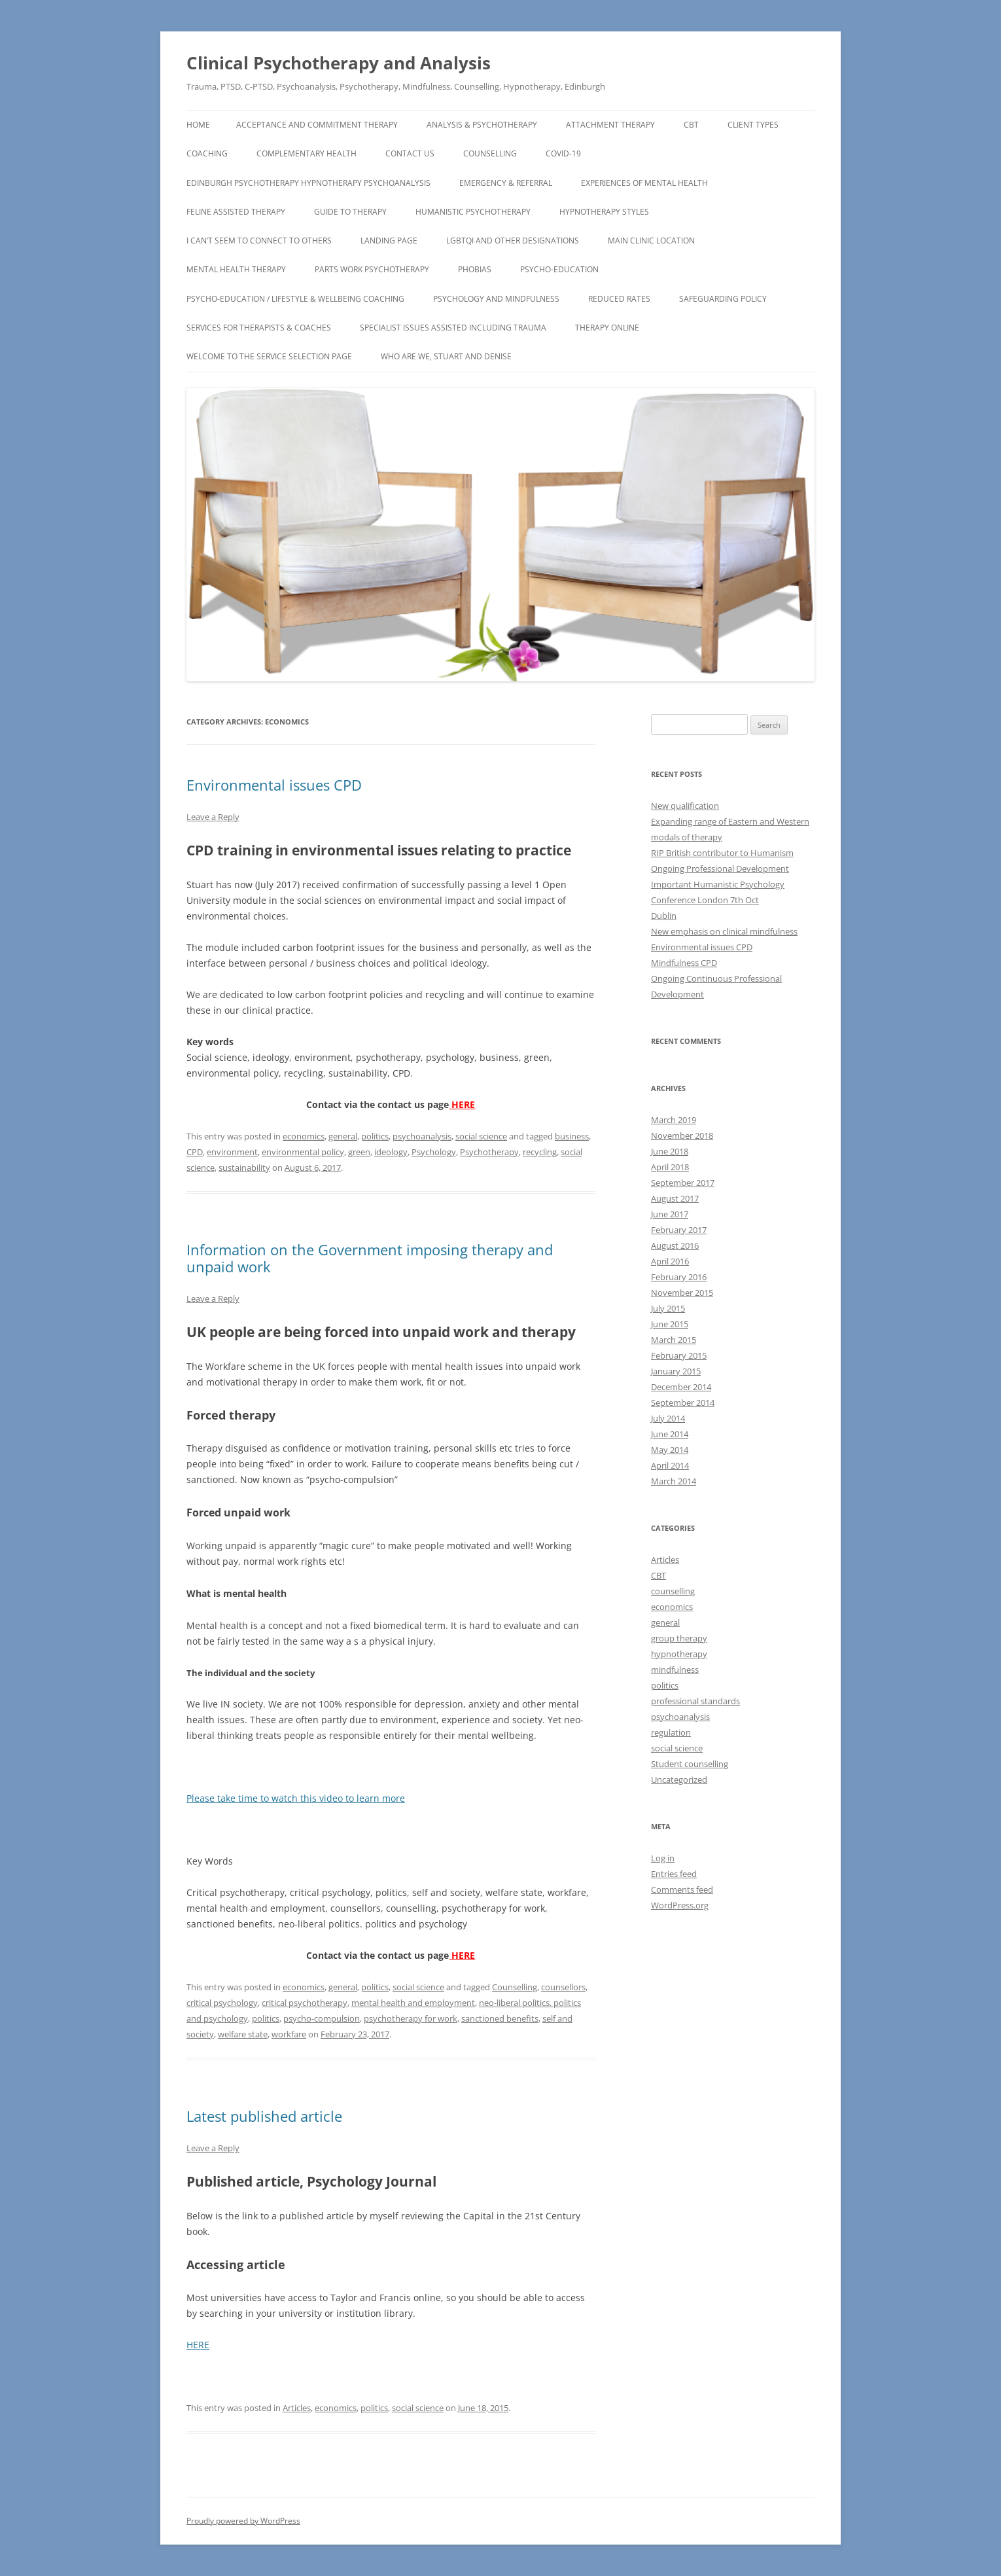 The height and width of the screenshot is (2576, 1001). Describe the element at coordinates (651, 240) in the screenshot. I see `Main Clinic Location` at that location.